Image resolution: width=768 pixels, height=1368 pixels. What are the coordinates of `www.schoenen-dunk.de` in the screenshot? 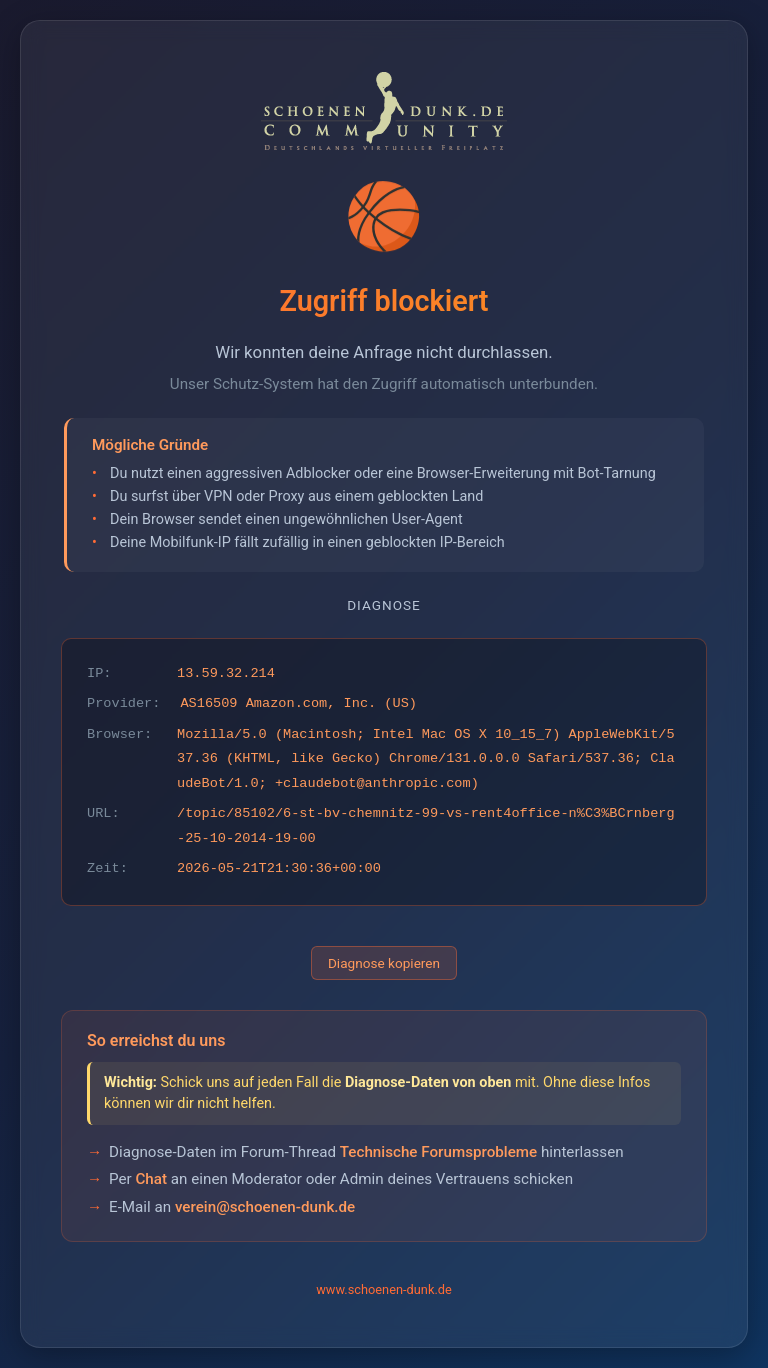 It's located at (384, 1289).